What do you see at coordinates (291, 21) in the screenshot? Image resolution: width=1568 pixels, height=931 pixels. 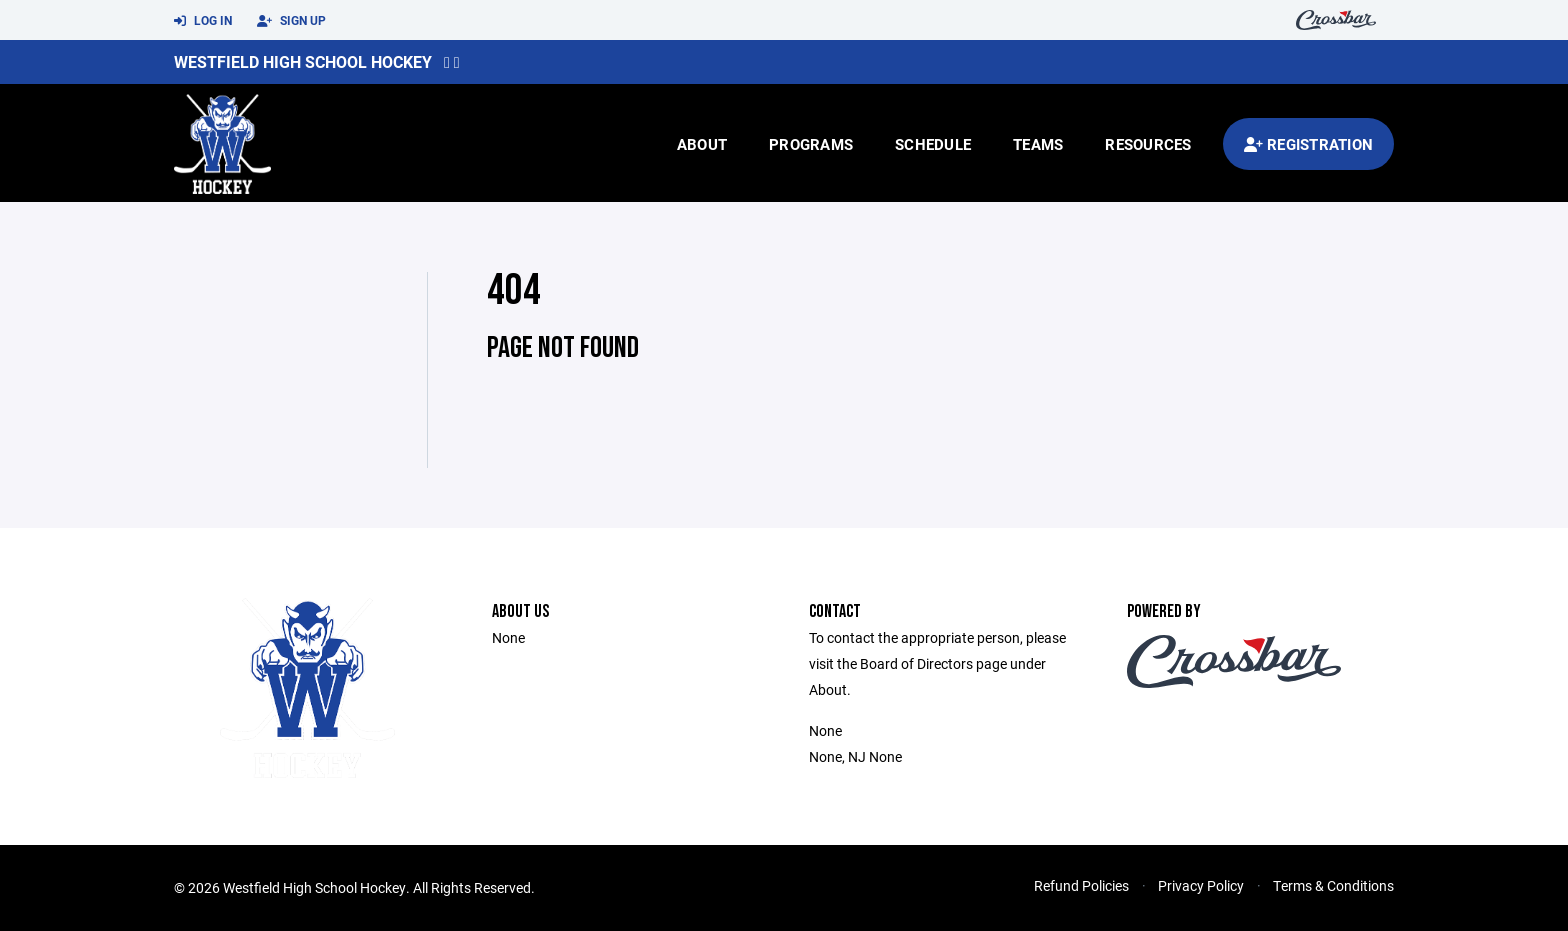 I see `Sign Up` at bounding box center [291, 21].